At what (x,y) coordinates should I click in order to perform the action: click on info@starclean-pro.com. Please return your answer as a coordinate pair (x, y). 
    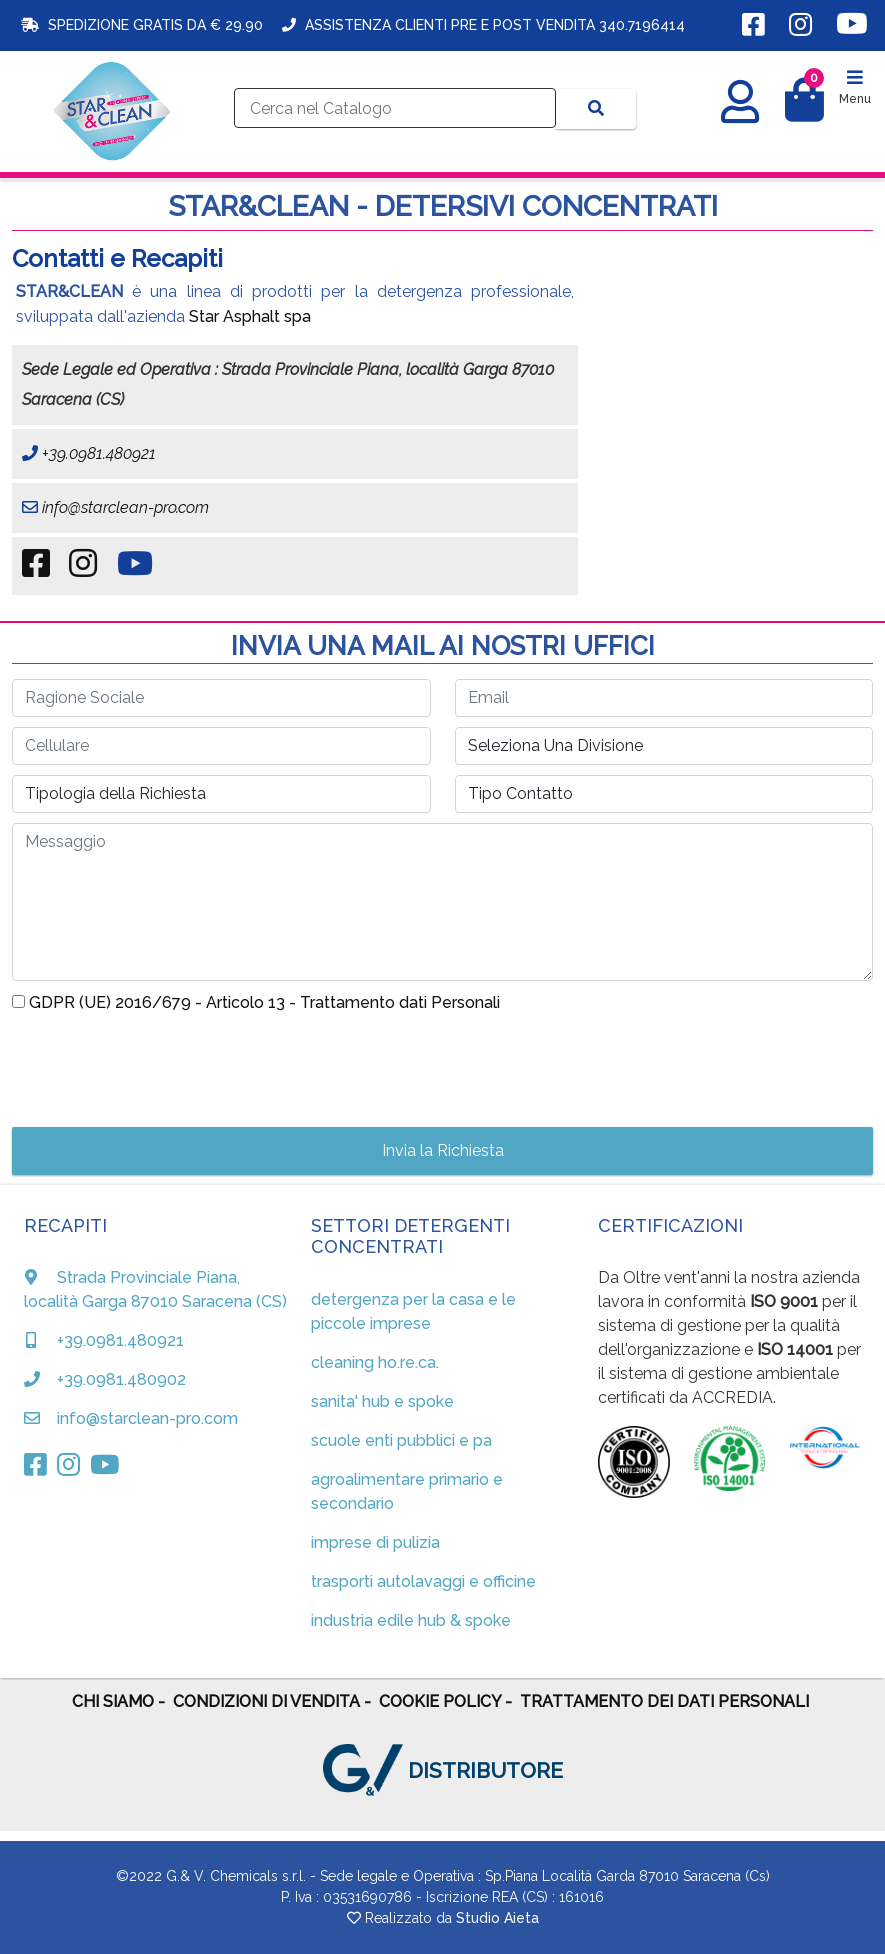
    Looking at the image, I should click on (123, 507).